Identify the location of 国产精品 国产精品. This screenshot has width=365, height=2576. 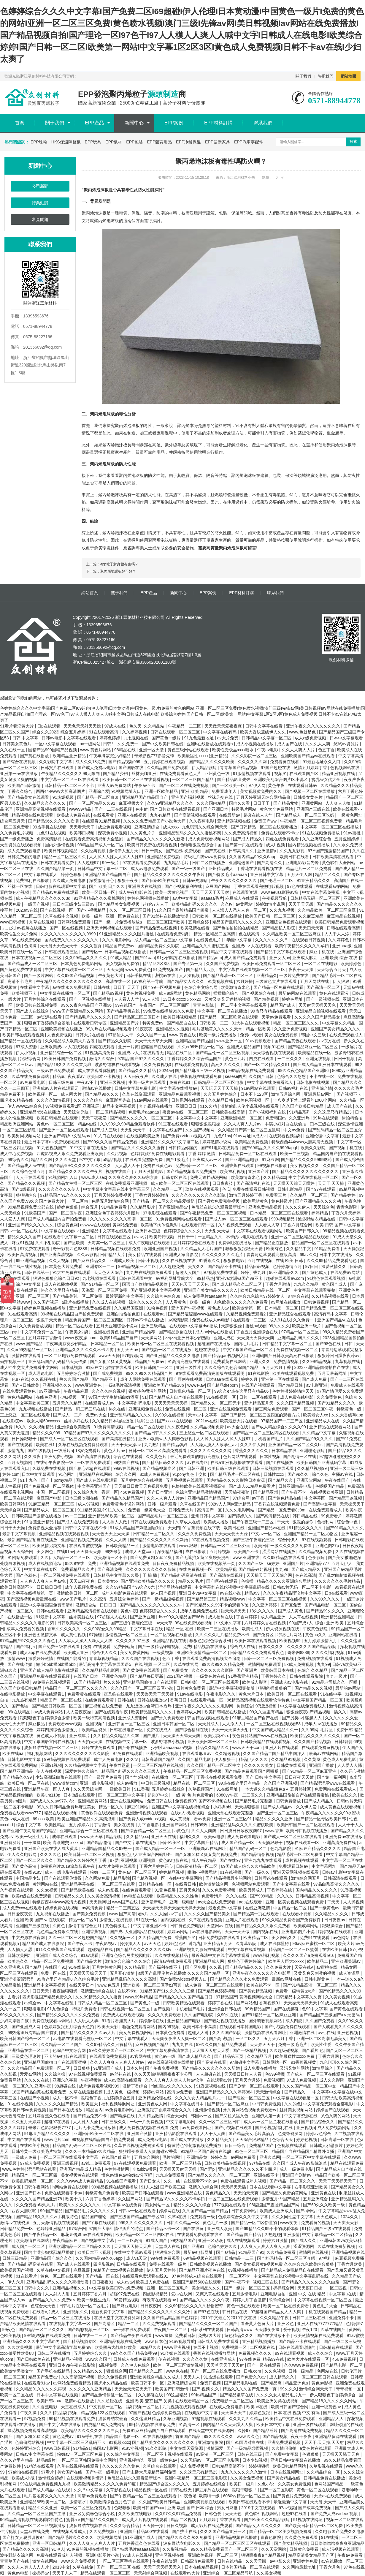
(244, 2234).